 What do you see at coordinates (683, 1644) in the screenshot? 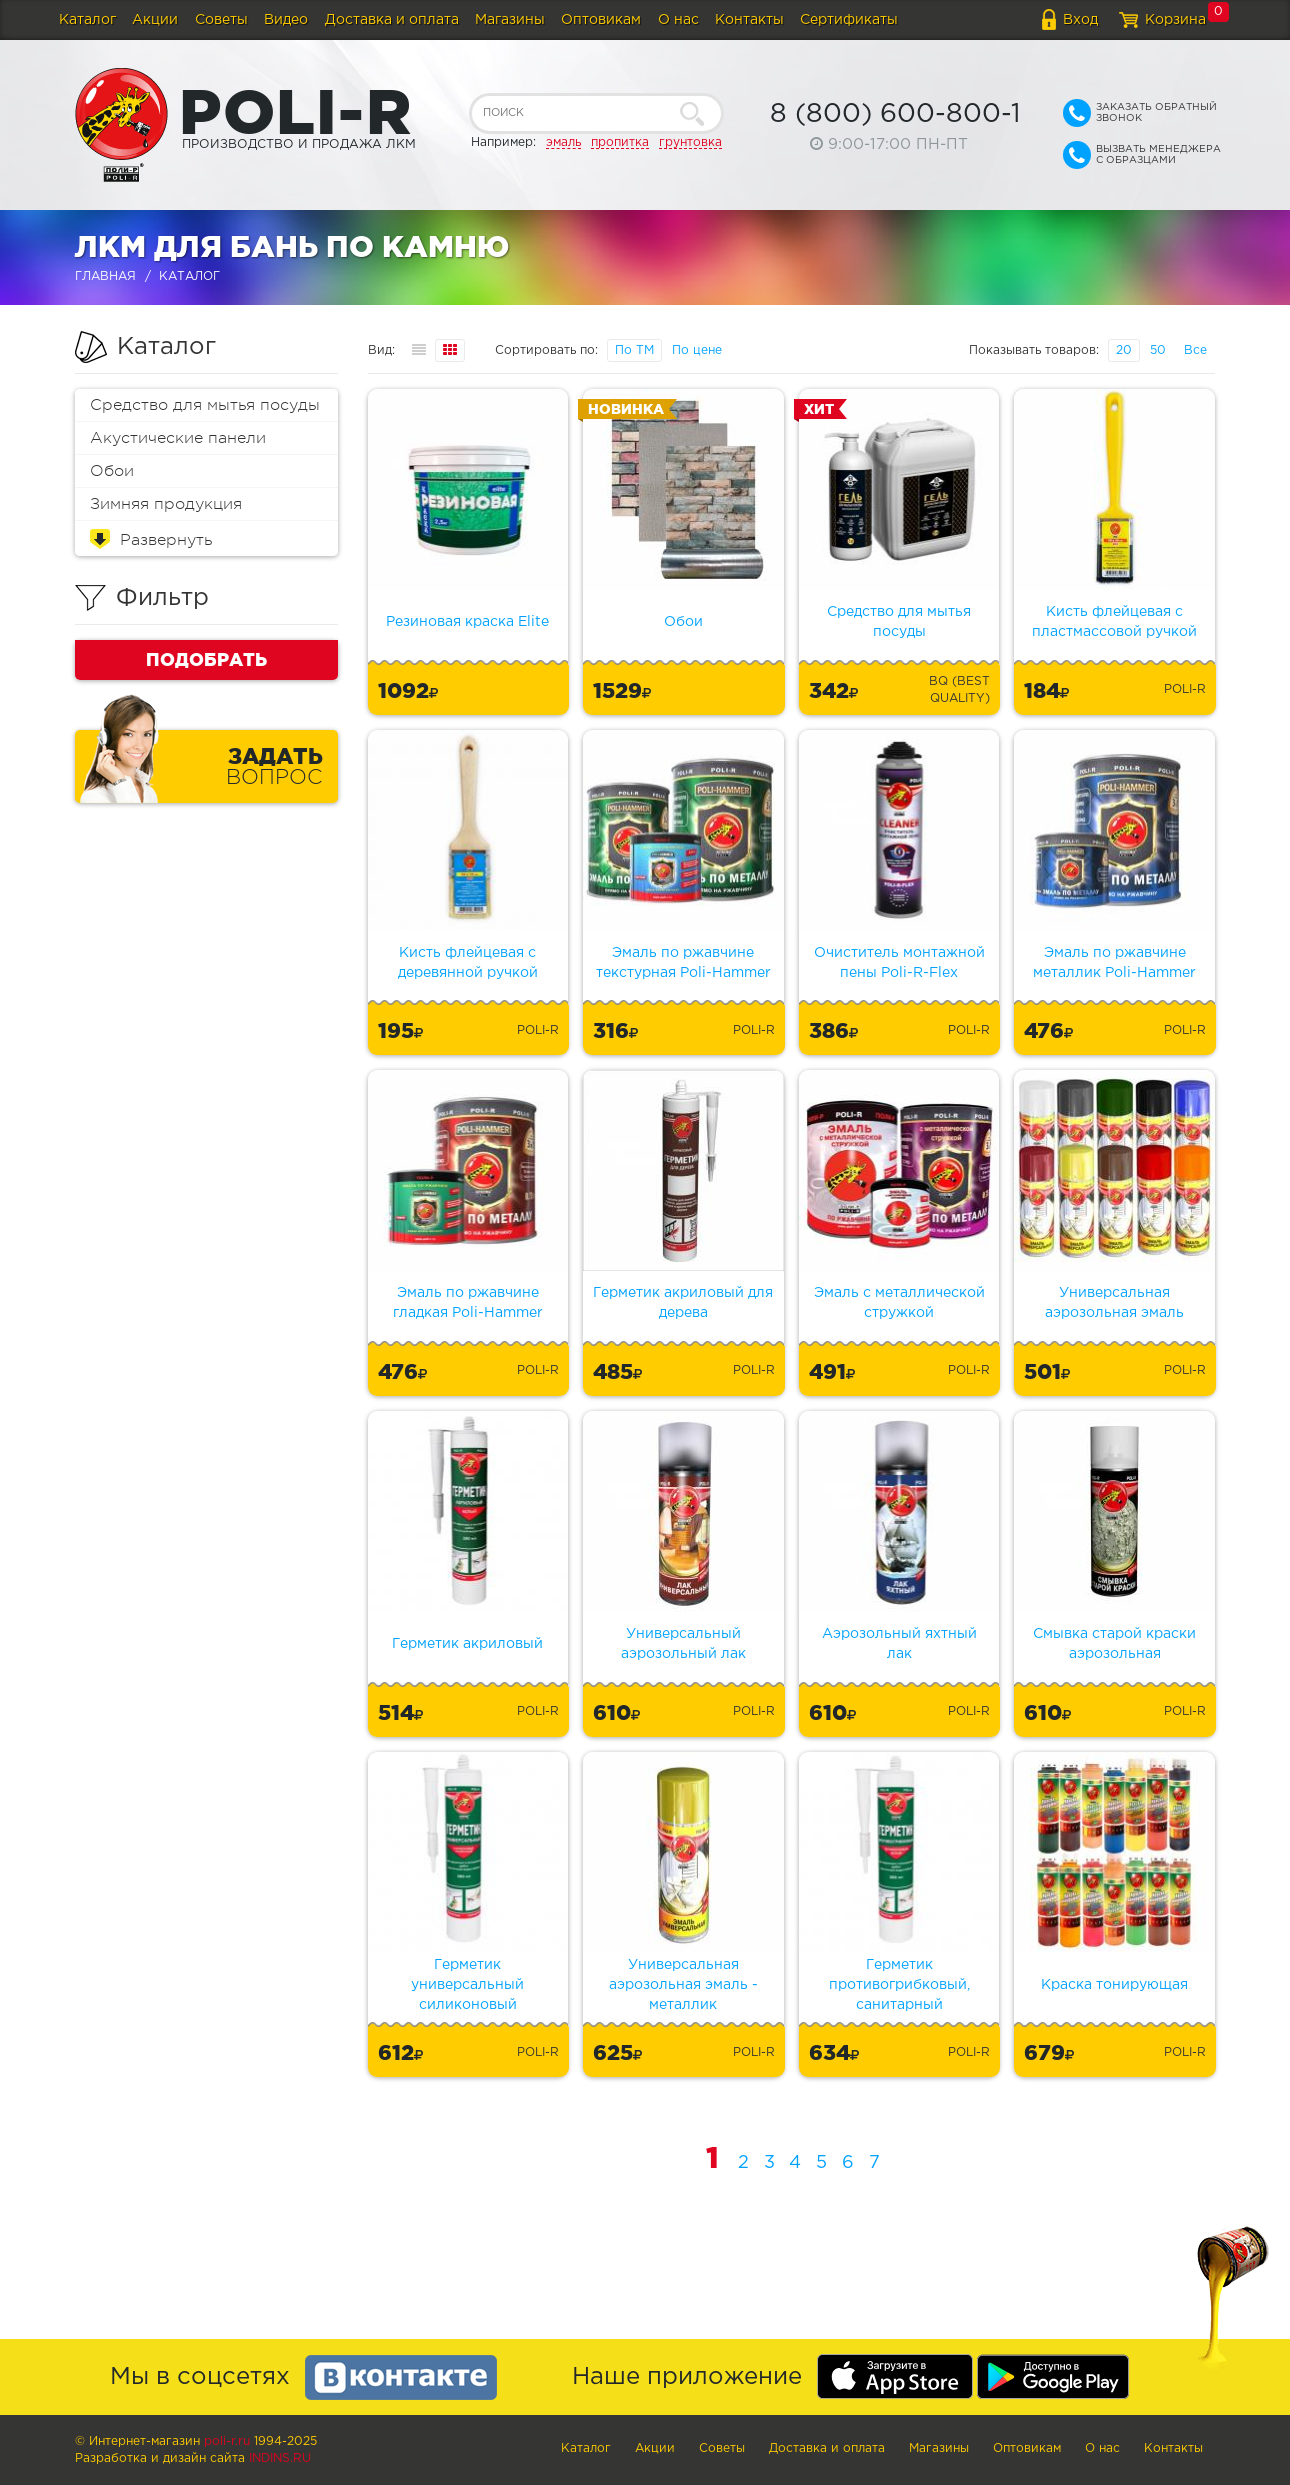
I see `Универсальный аэрозольный лак` at bounding box center [683, 1644].